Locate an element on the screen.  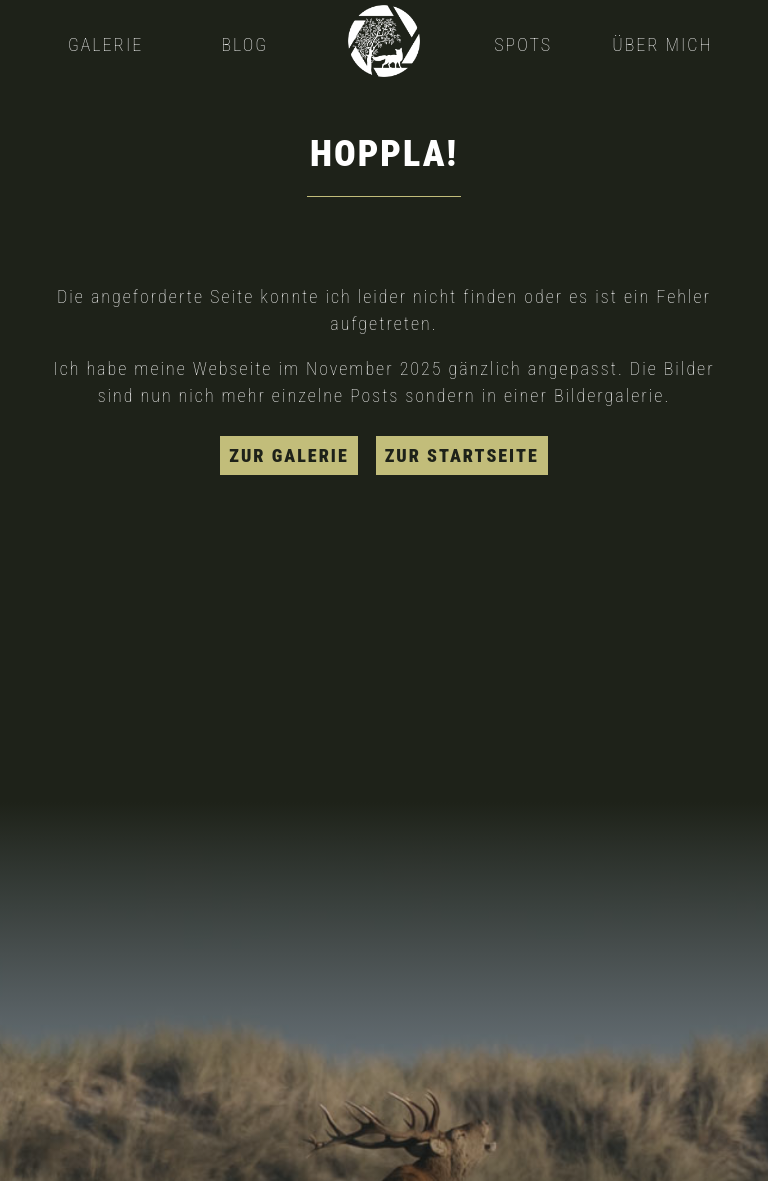
Über mich is located at coordinates (662, 44).